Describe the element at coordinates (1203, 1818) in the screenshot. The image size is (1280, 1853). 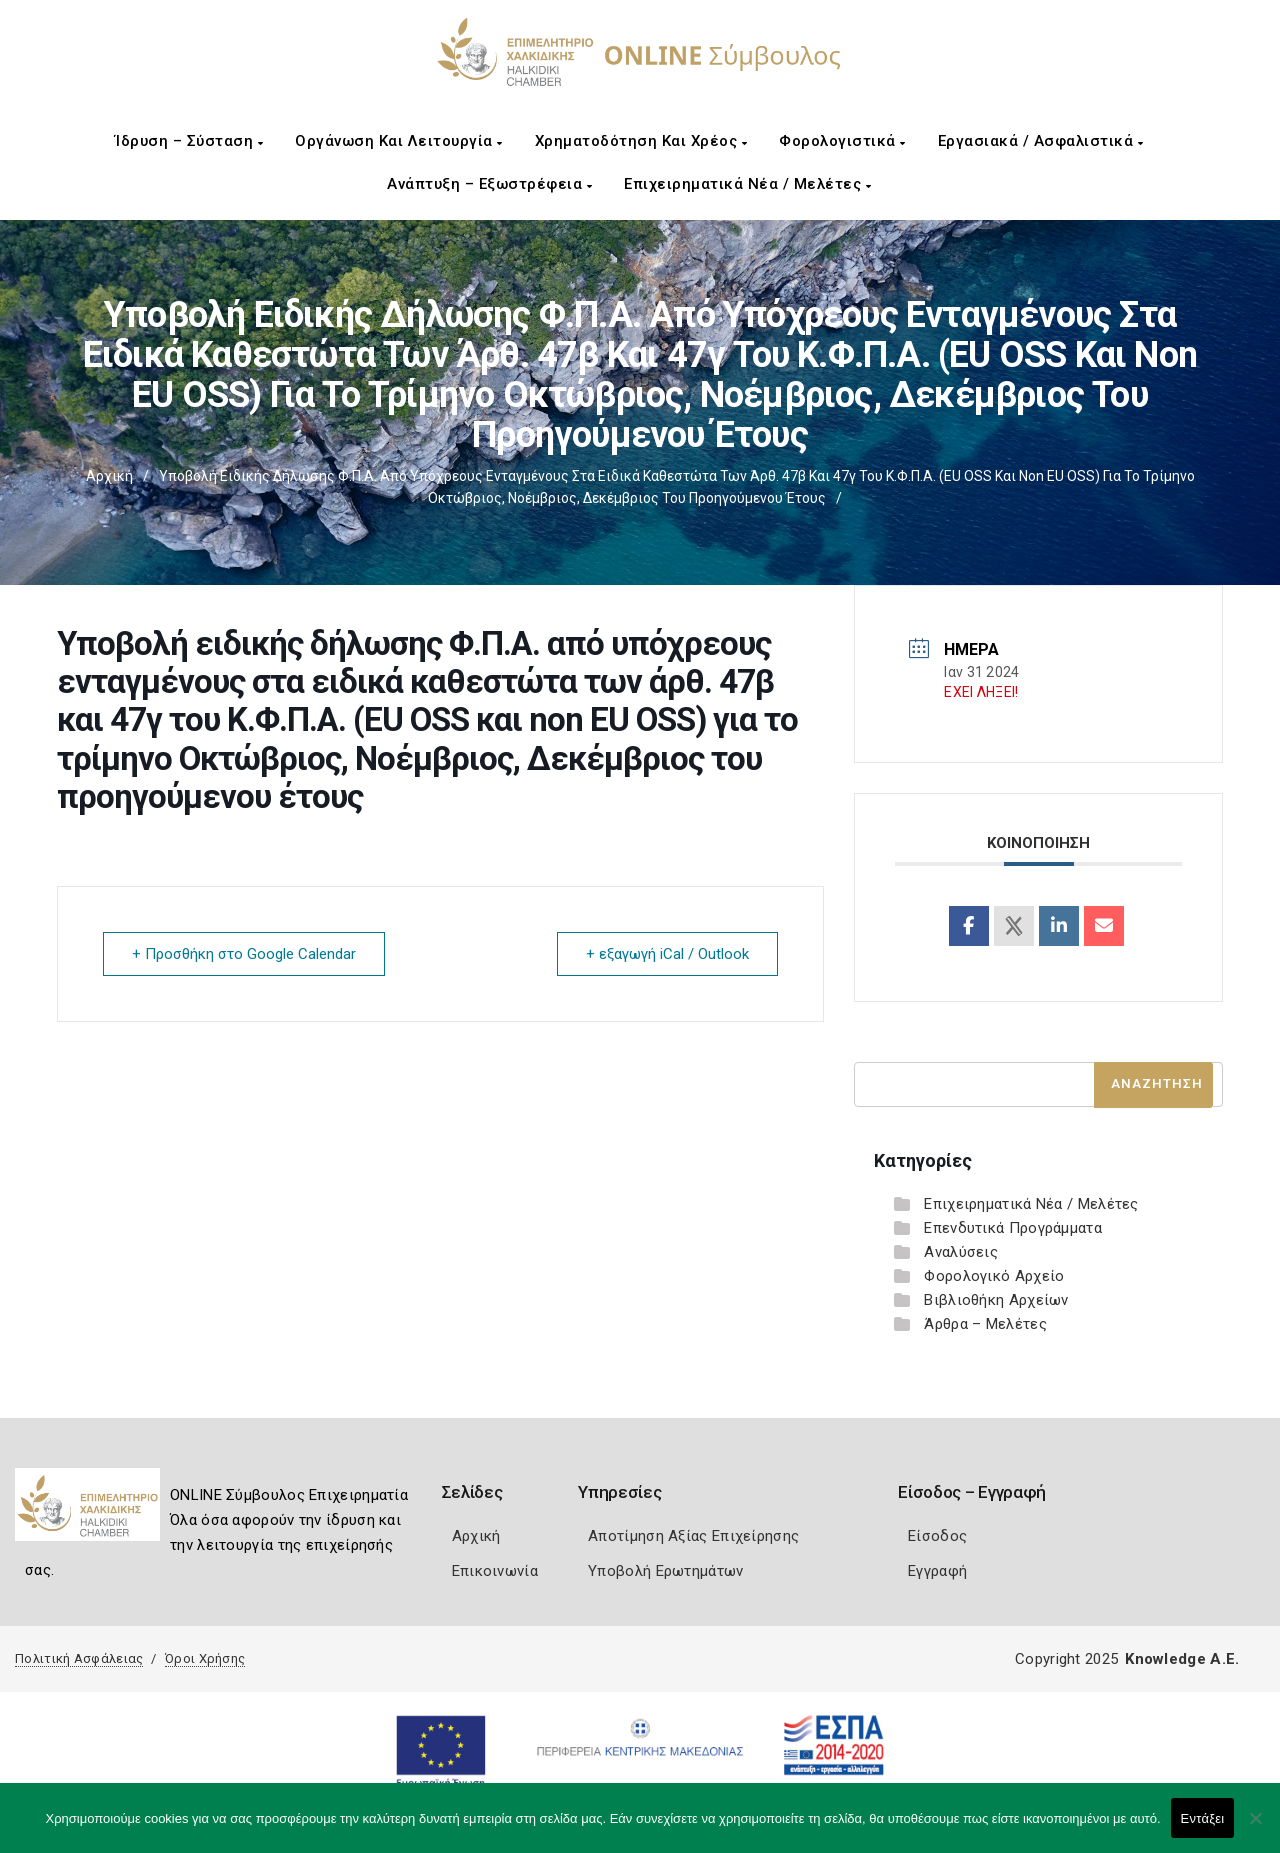
I see `Εντάξει` at that location.